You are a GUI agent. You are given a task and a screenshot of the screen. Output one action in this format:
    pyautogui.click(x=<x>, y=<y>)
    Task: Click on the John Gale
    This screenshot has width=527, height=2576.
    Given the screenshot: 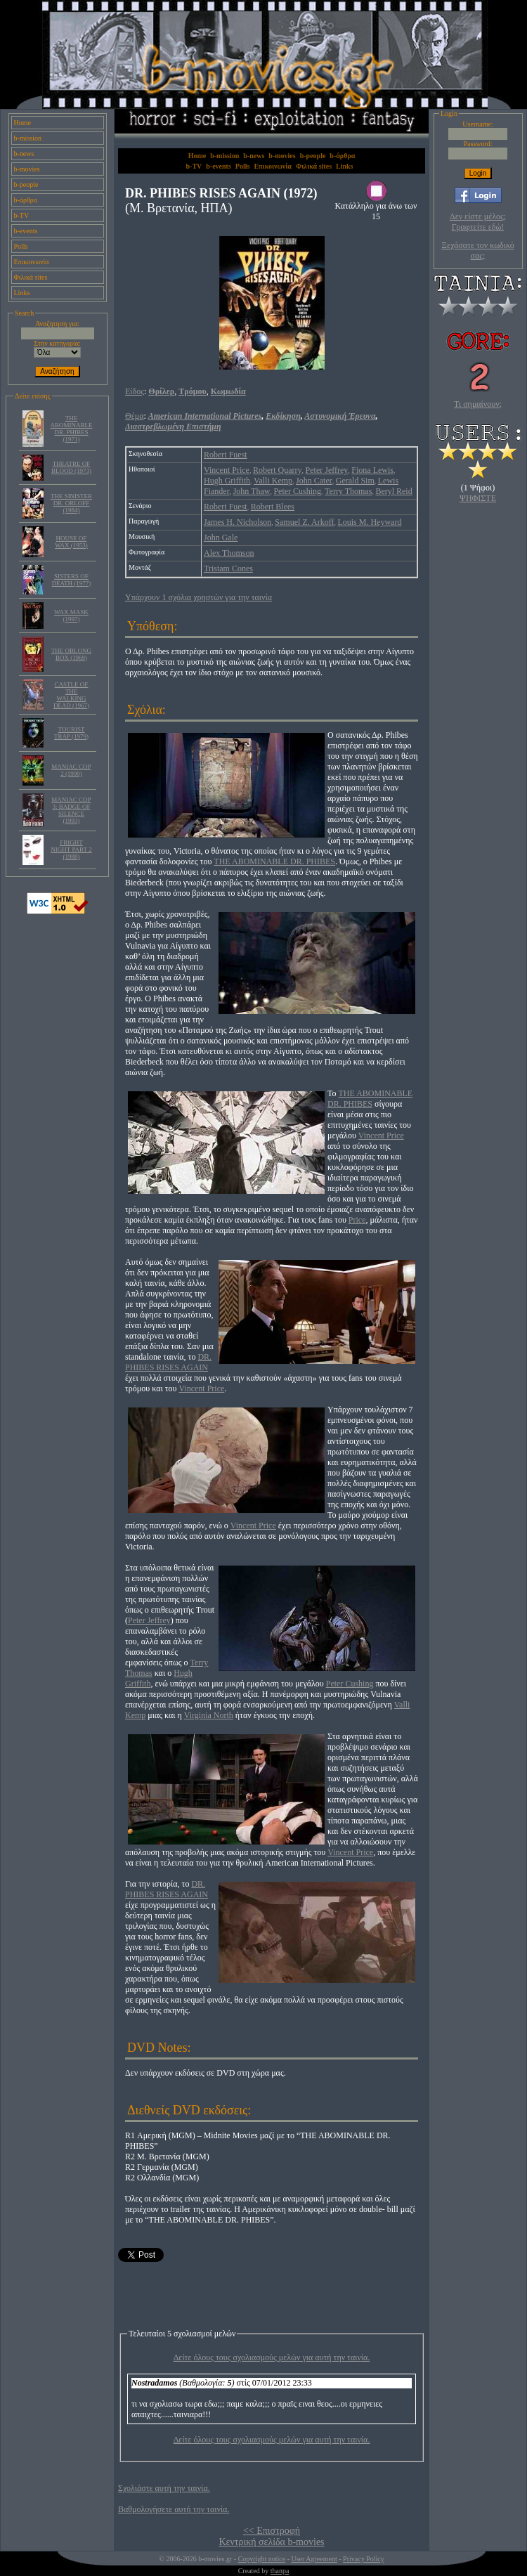 What is the action you would take?
    pyautogui.click(x=221, y=537)
    